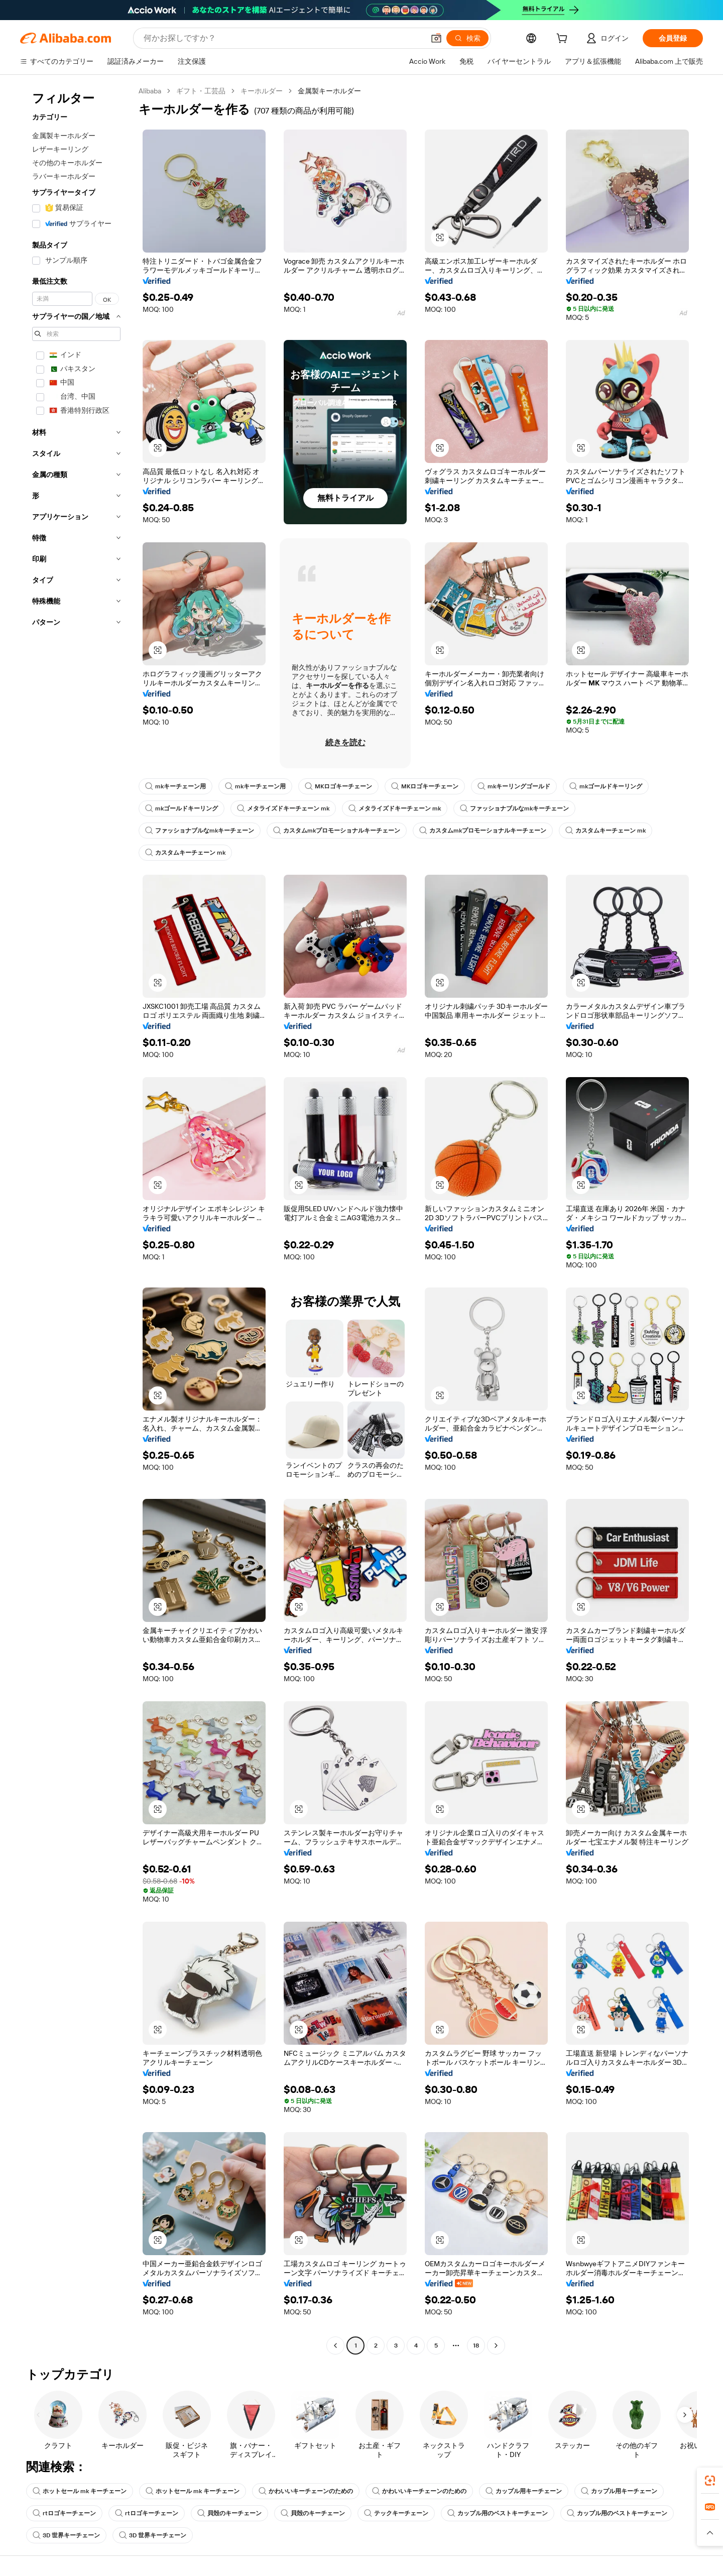 Image resolution: width=723 pixels, height=2576 pixels. I want to click on rtロゴキーチェーン, so click(64, 2513).